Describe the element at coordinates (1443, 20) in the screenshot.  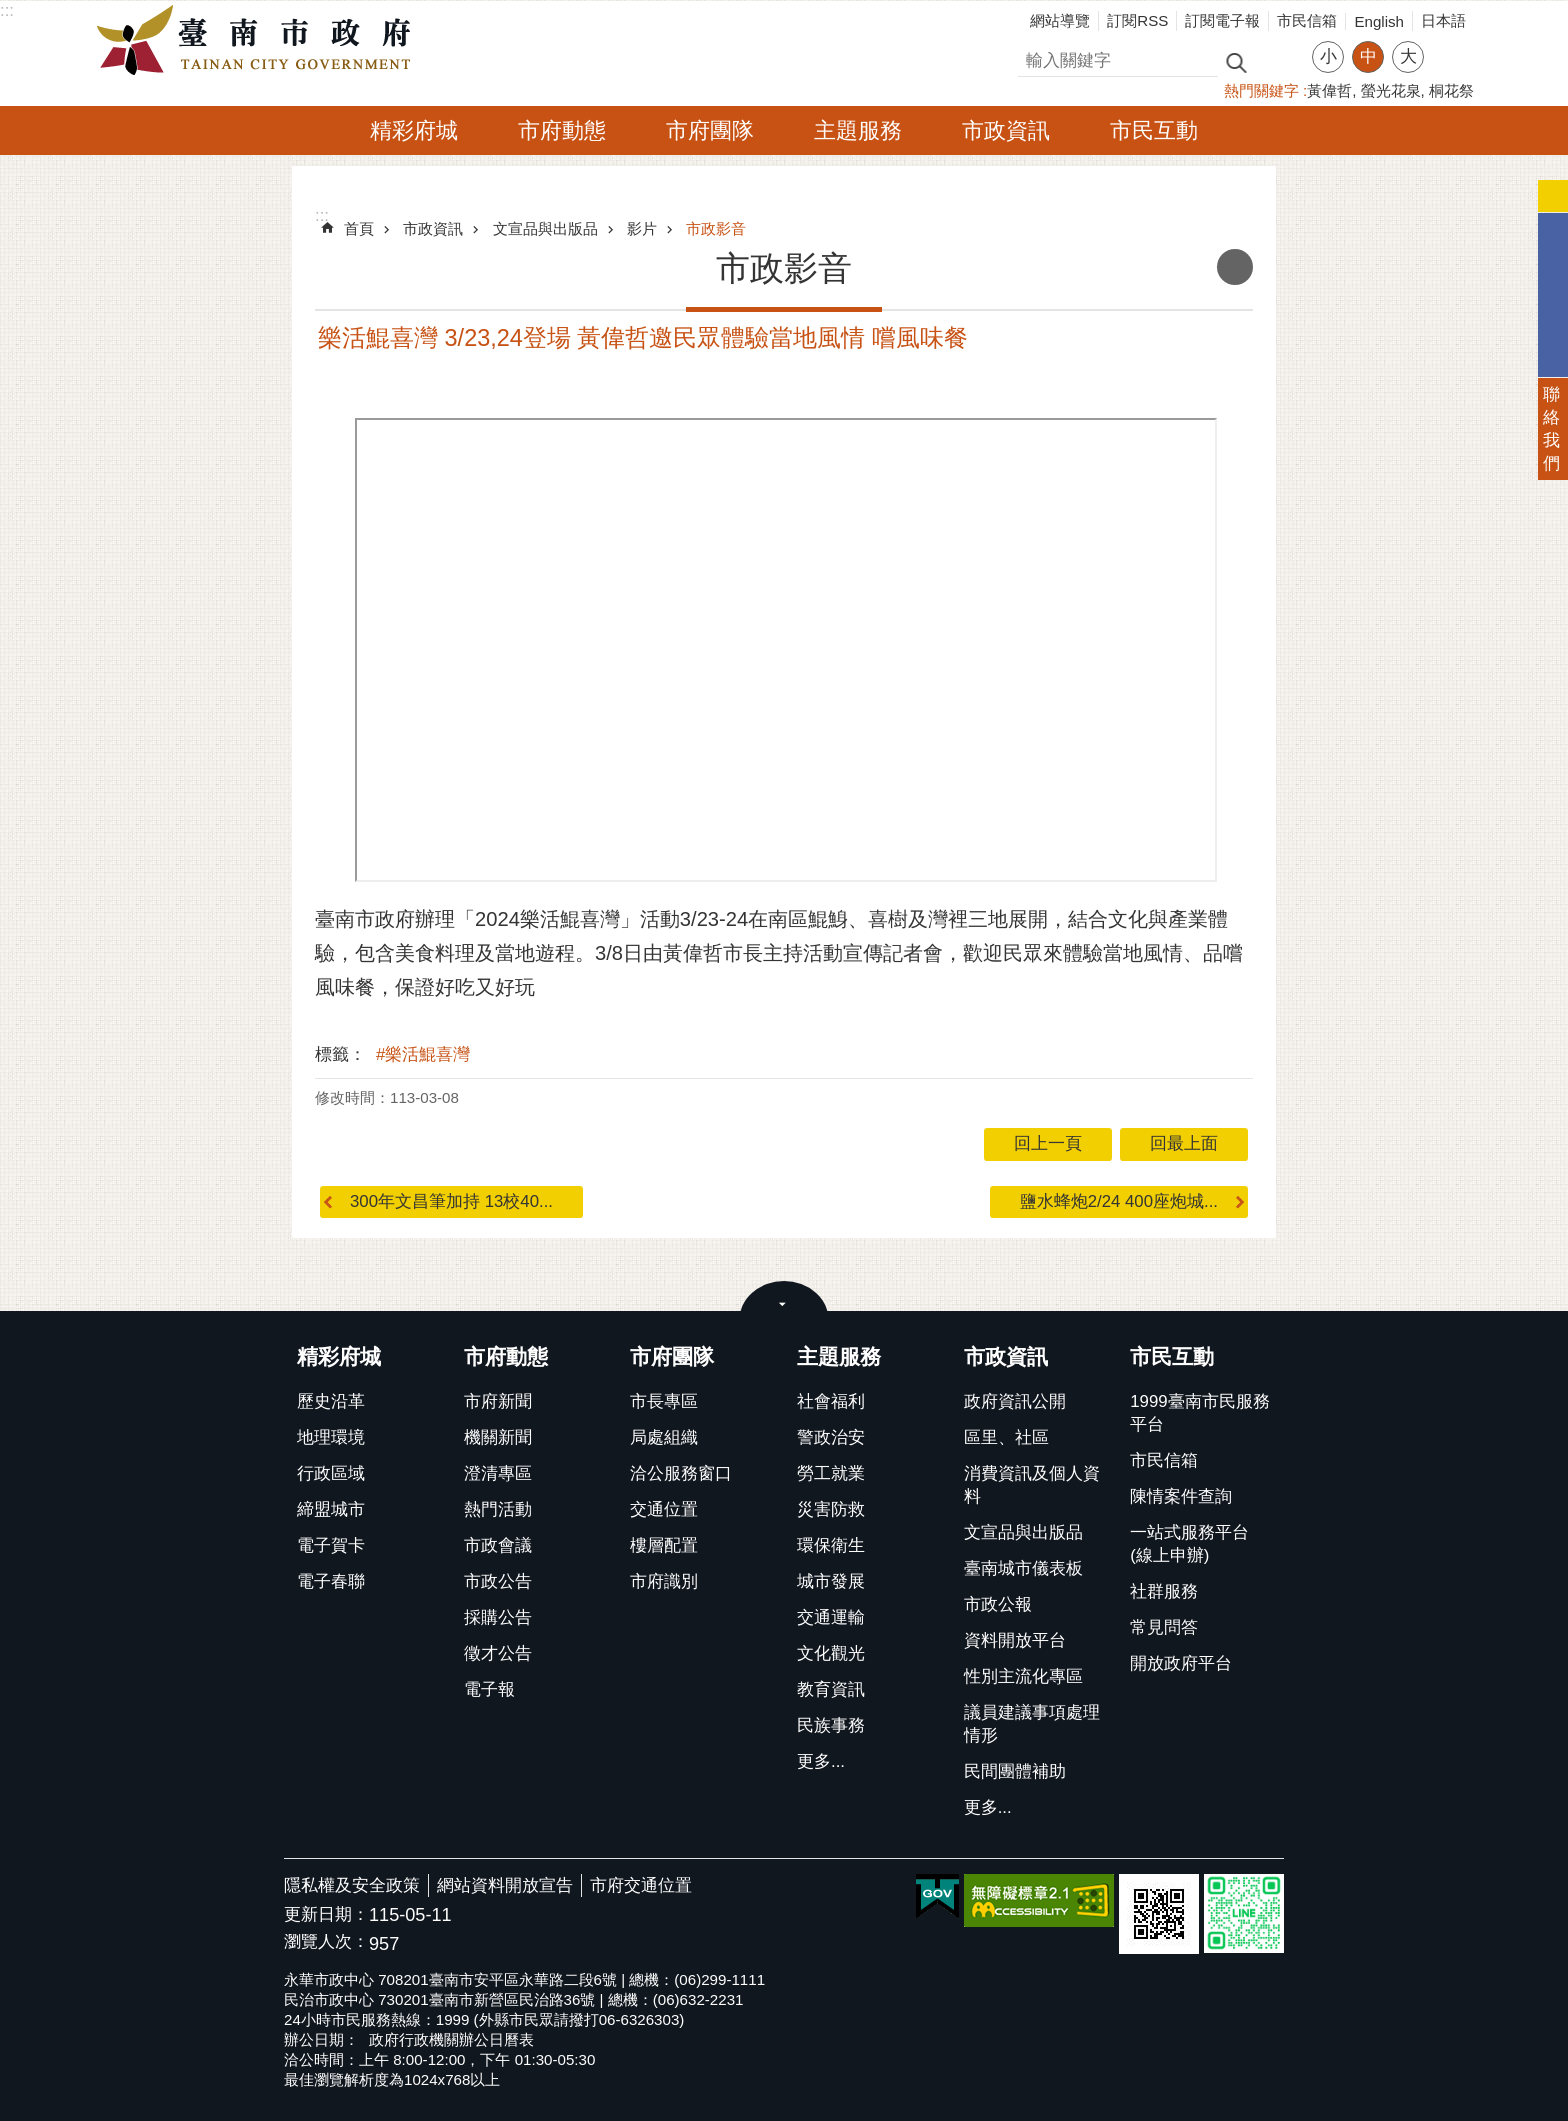
I see `日本語` at that location.